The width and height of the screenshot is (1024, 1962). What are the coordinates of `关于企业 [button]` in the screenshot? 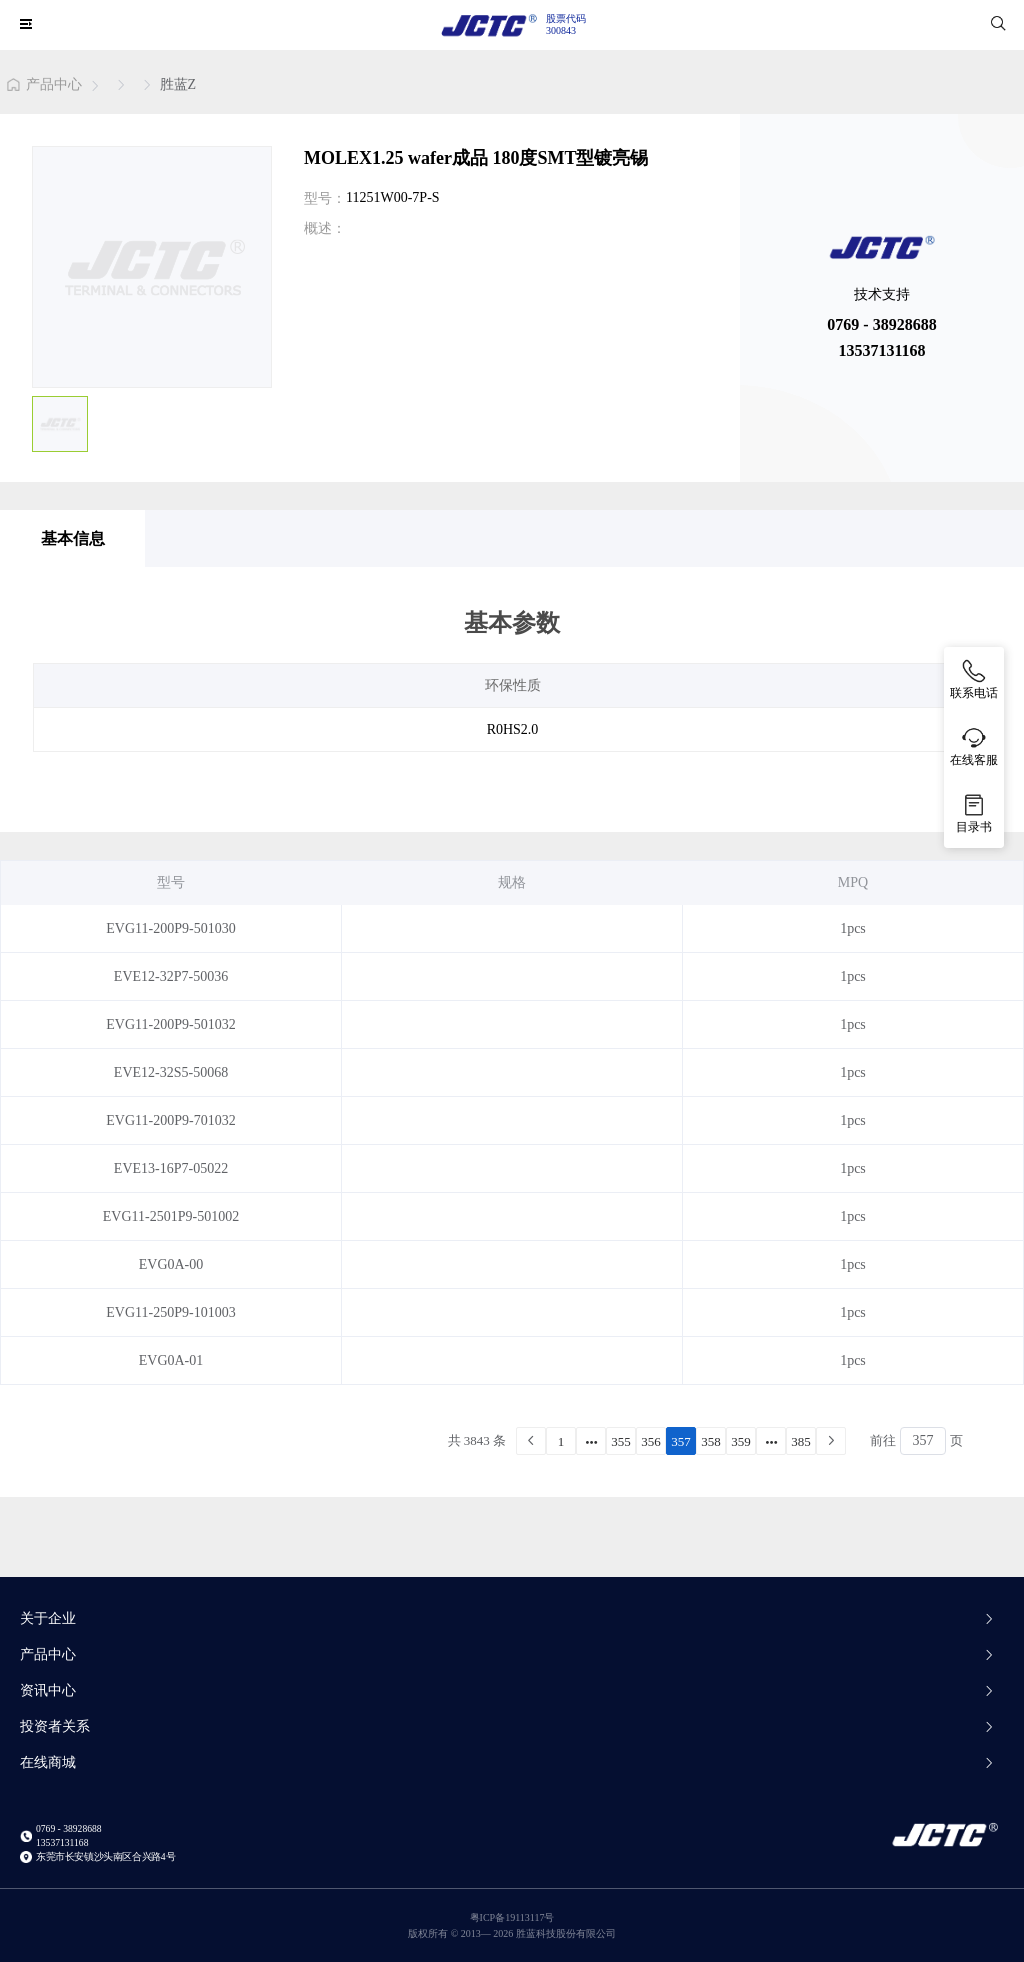 It's located at (508, 1618).